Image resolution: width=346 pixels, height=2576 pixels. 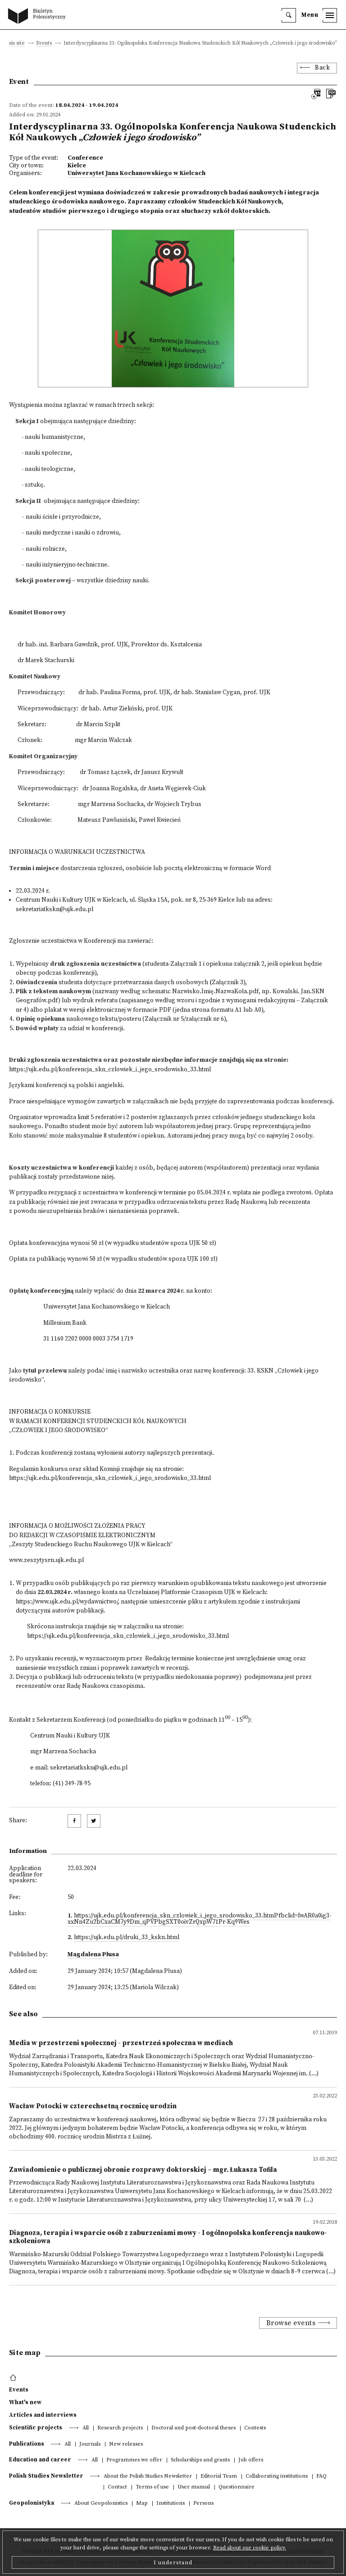 What do you see at coordinates (289, 15) in the screenshot?
I see `[search]` at bounding box center [289, 15].